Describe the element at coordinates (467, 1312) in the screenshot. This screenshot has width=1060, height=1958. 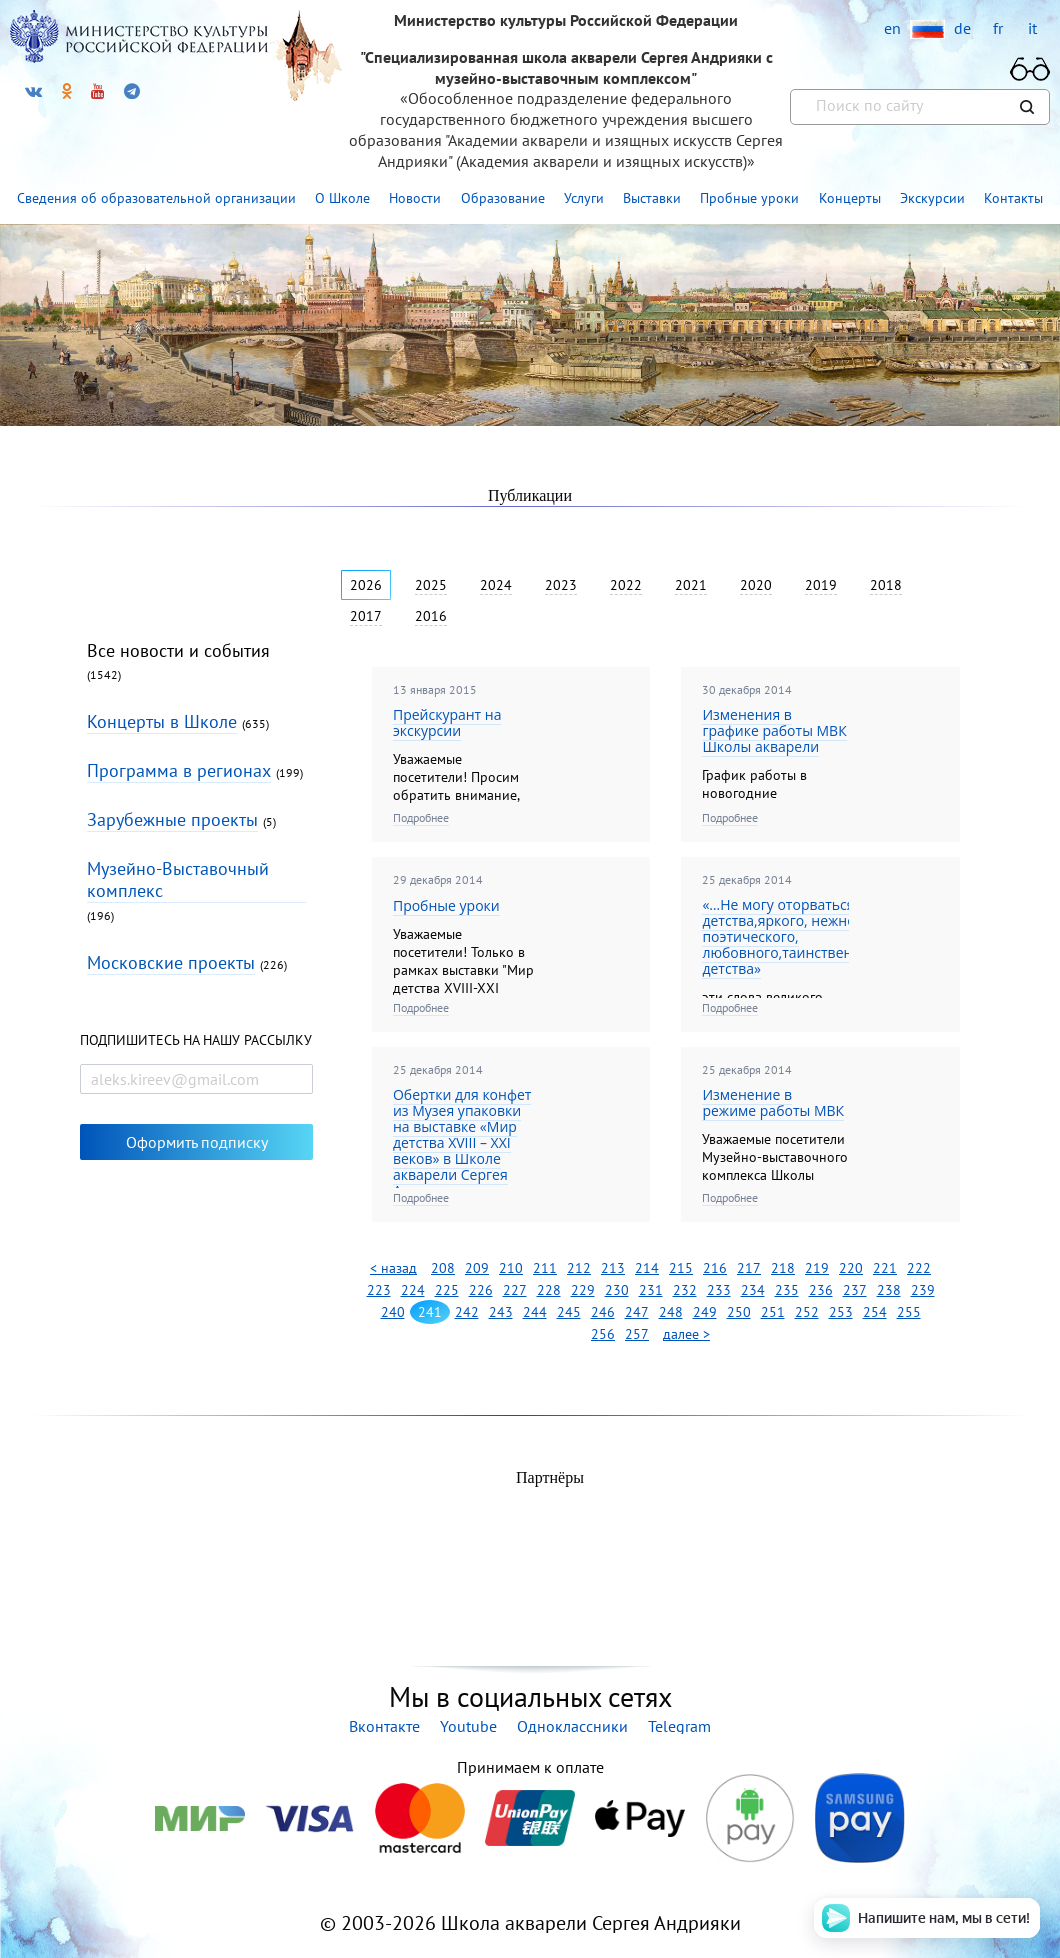
I see `242` at that location.